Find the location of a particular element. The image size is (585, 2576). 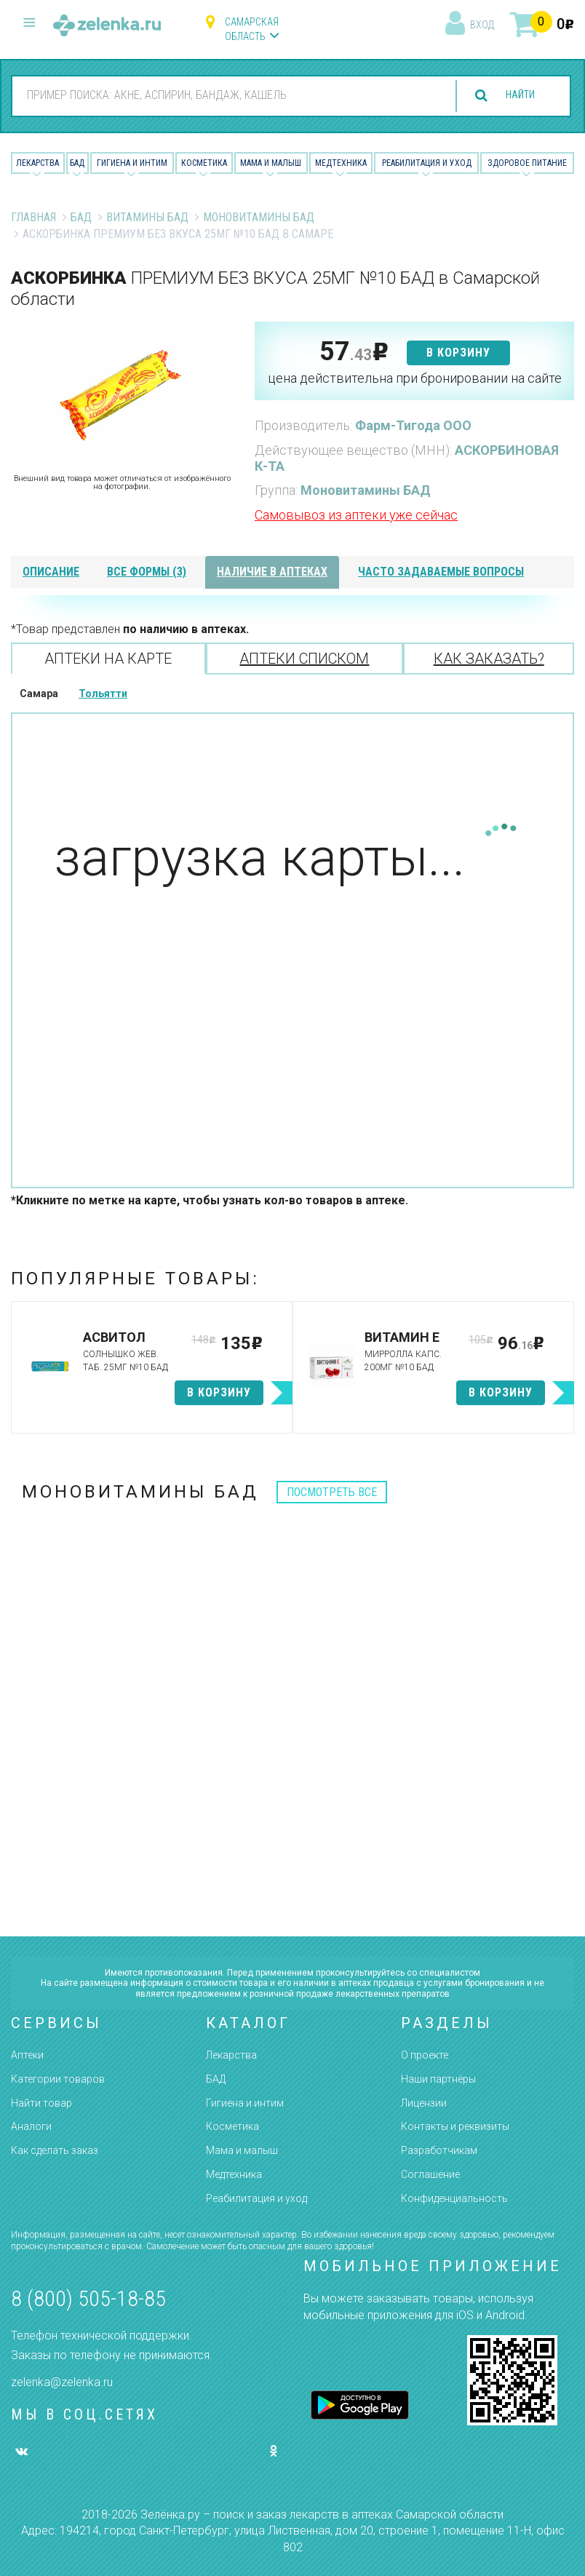

Аналоги is located at coordinates (31, 2126).